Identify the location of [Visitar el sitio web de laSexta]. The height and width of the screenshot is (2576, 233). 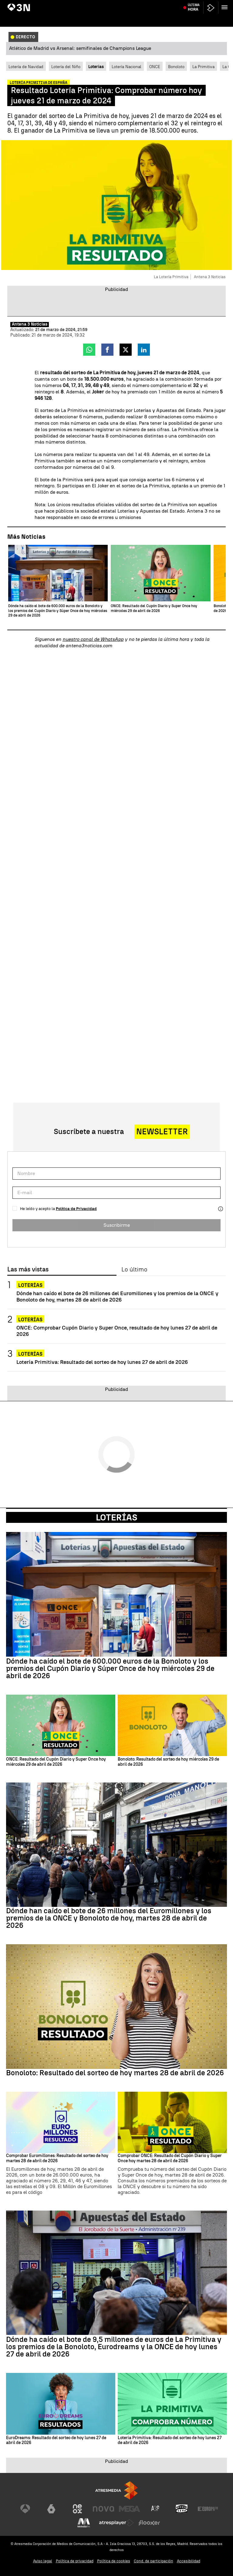
(51, 2508).